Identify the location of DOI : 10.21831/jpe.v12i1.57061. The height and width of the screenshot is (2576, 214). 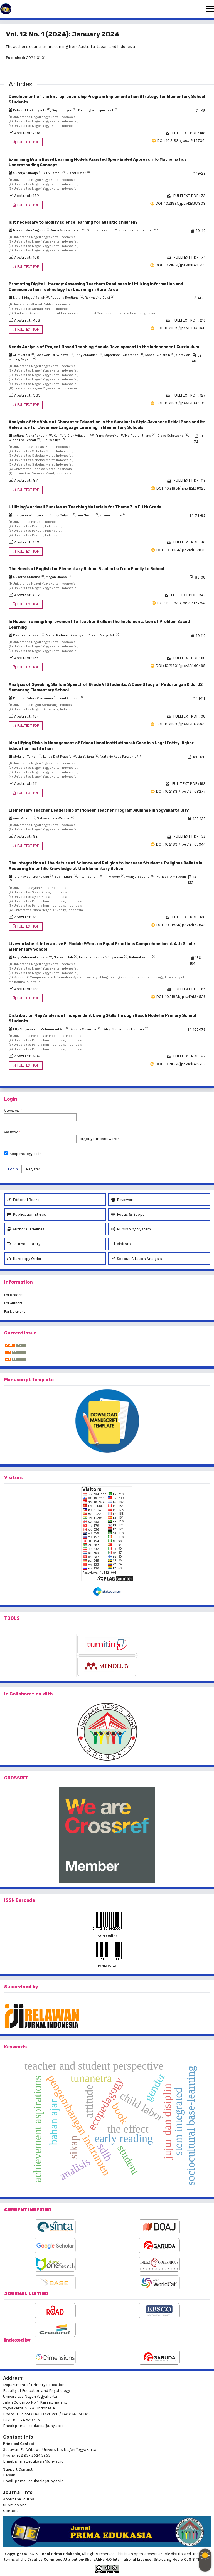
(181, 140).